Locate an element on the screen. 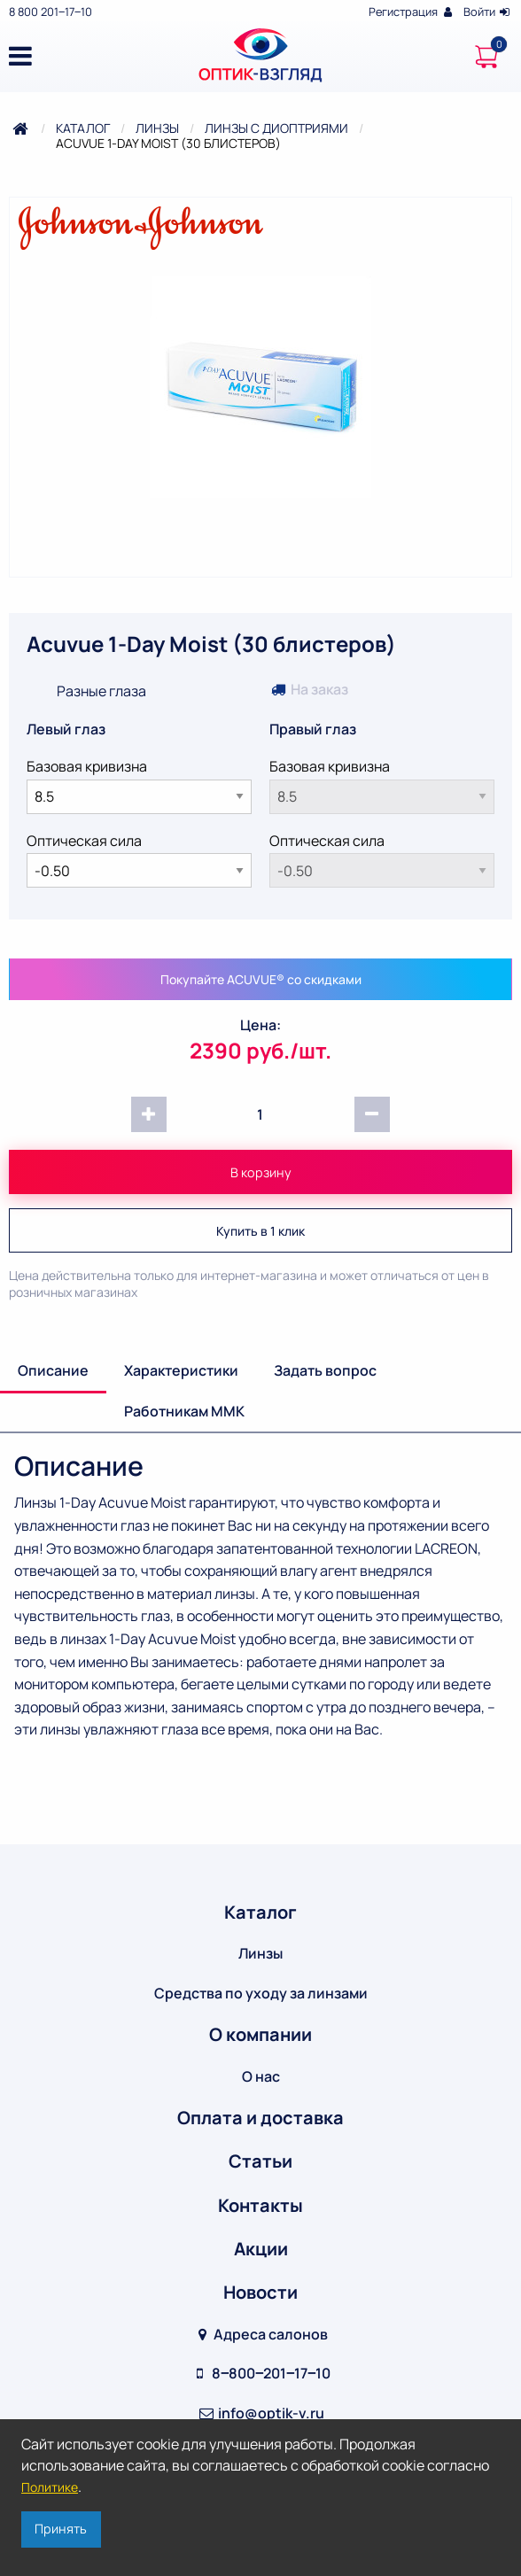  Оплата и доставка is located at coordinates (260, 2118).